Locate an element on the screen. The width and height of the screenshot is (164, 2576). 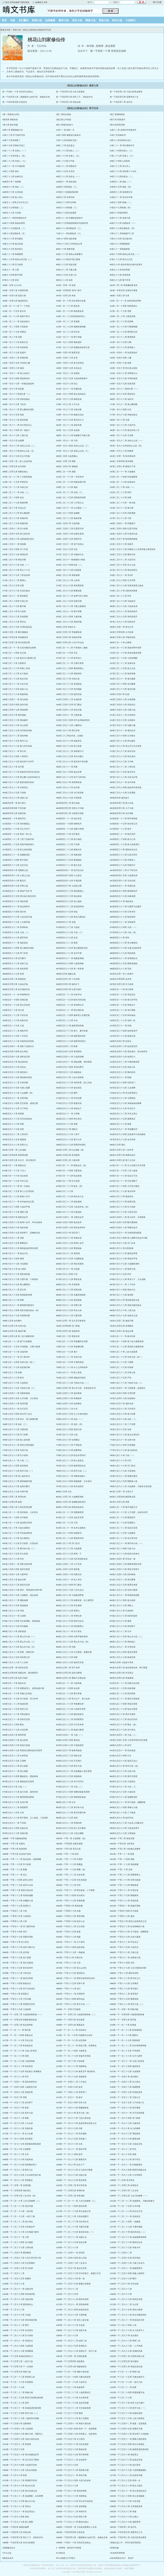
第一千零九十九章 大战落幕 is located at coordinates (18, 2009).